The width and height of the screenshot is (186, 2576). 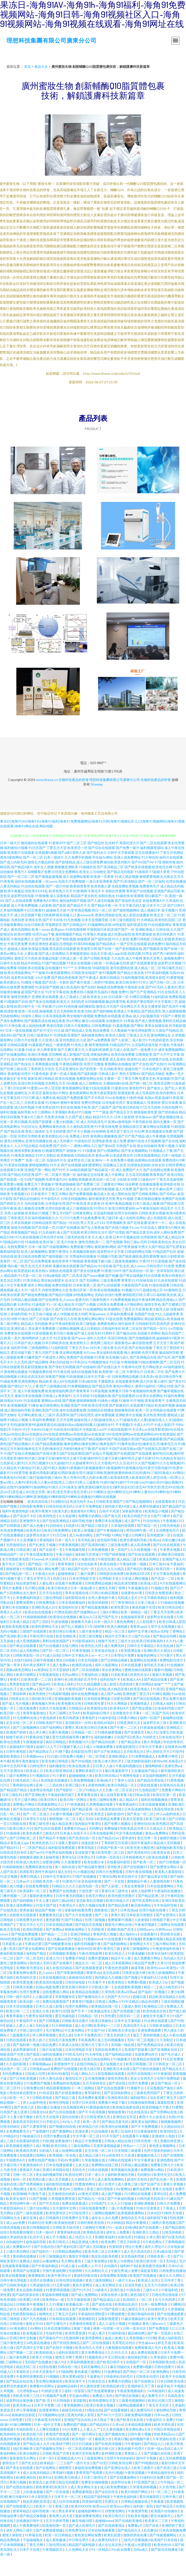 What do you see at coordinates (40, 1074) in the screenshot?
I see `91黄色电影` at bounding box center [40, 1074].